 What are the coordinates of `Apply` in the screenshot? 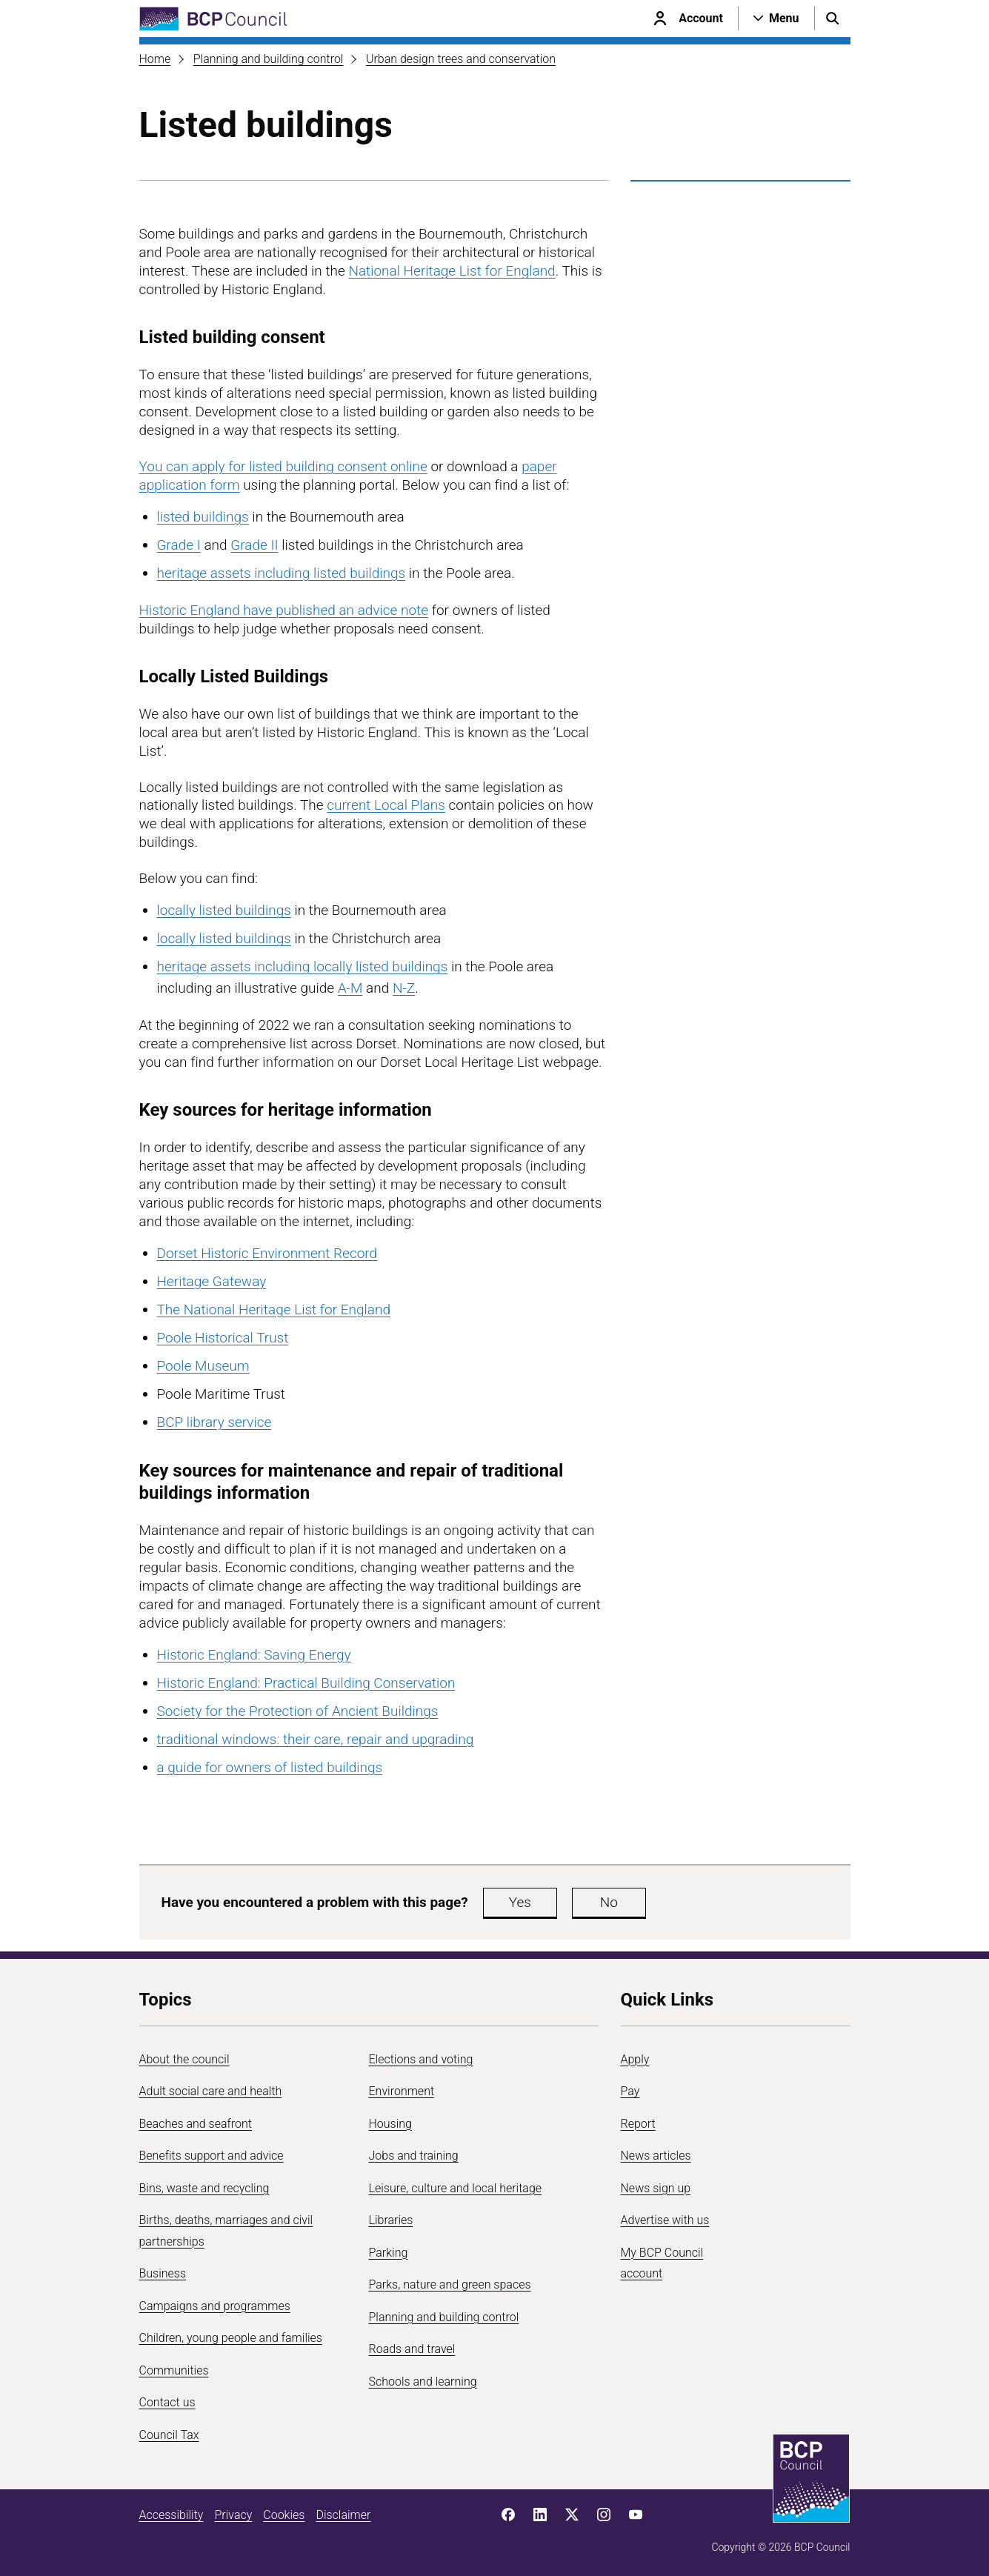 It's located at (635, 2059).